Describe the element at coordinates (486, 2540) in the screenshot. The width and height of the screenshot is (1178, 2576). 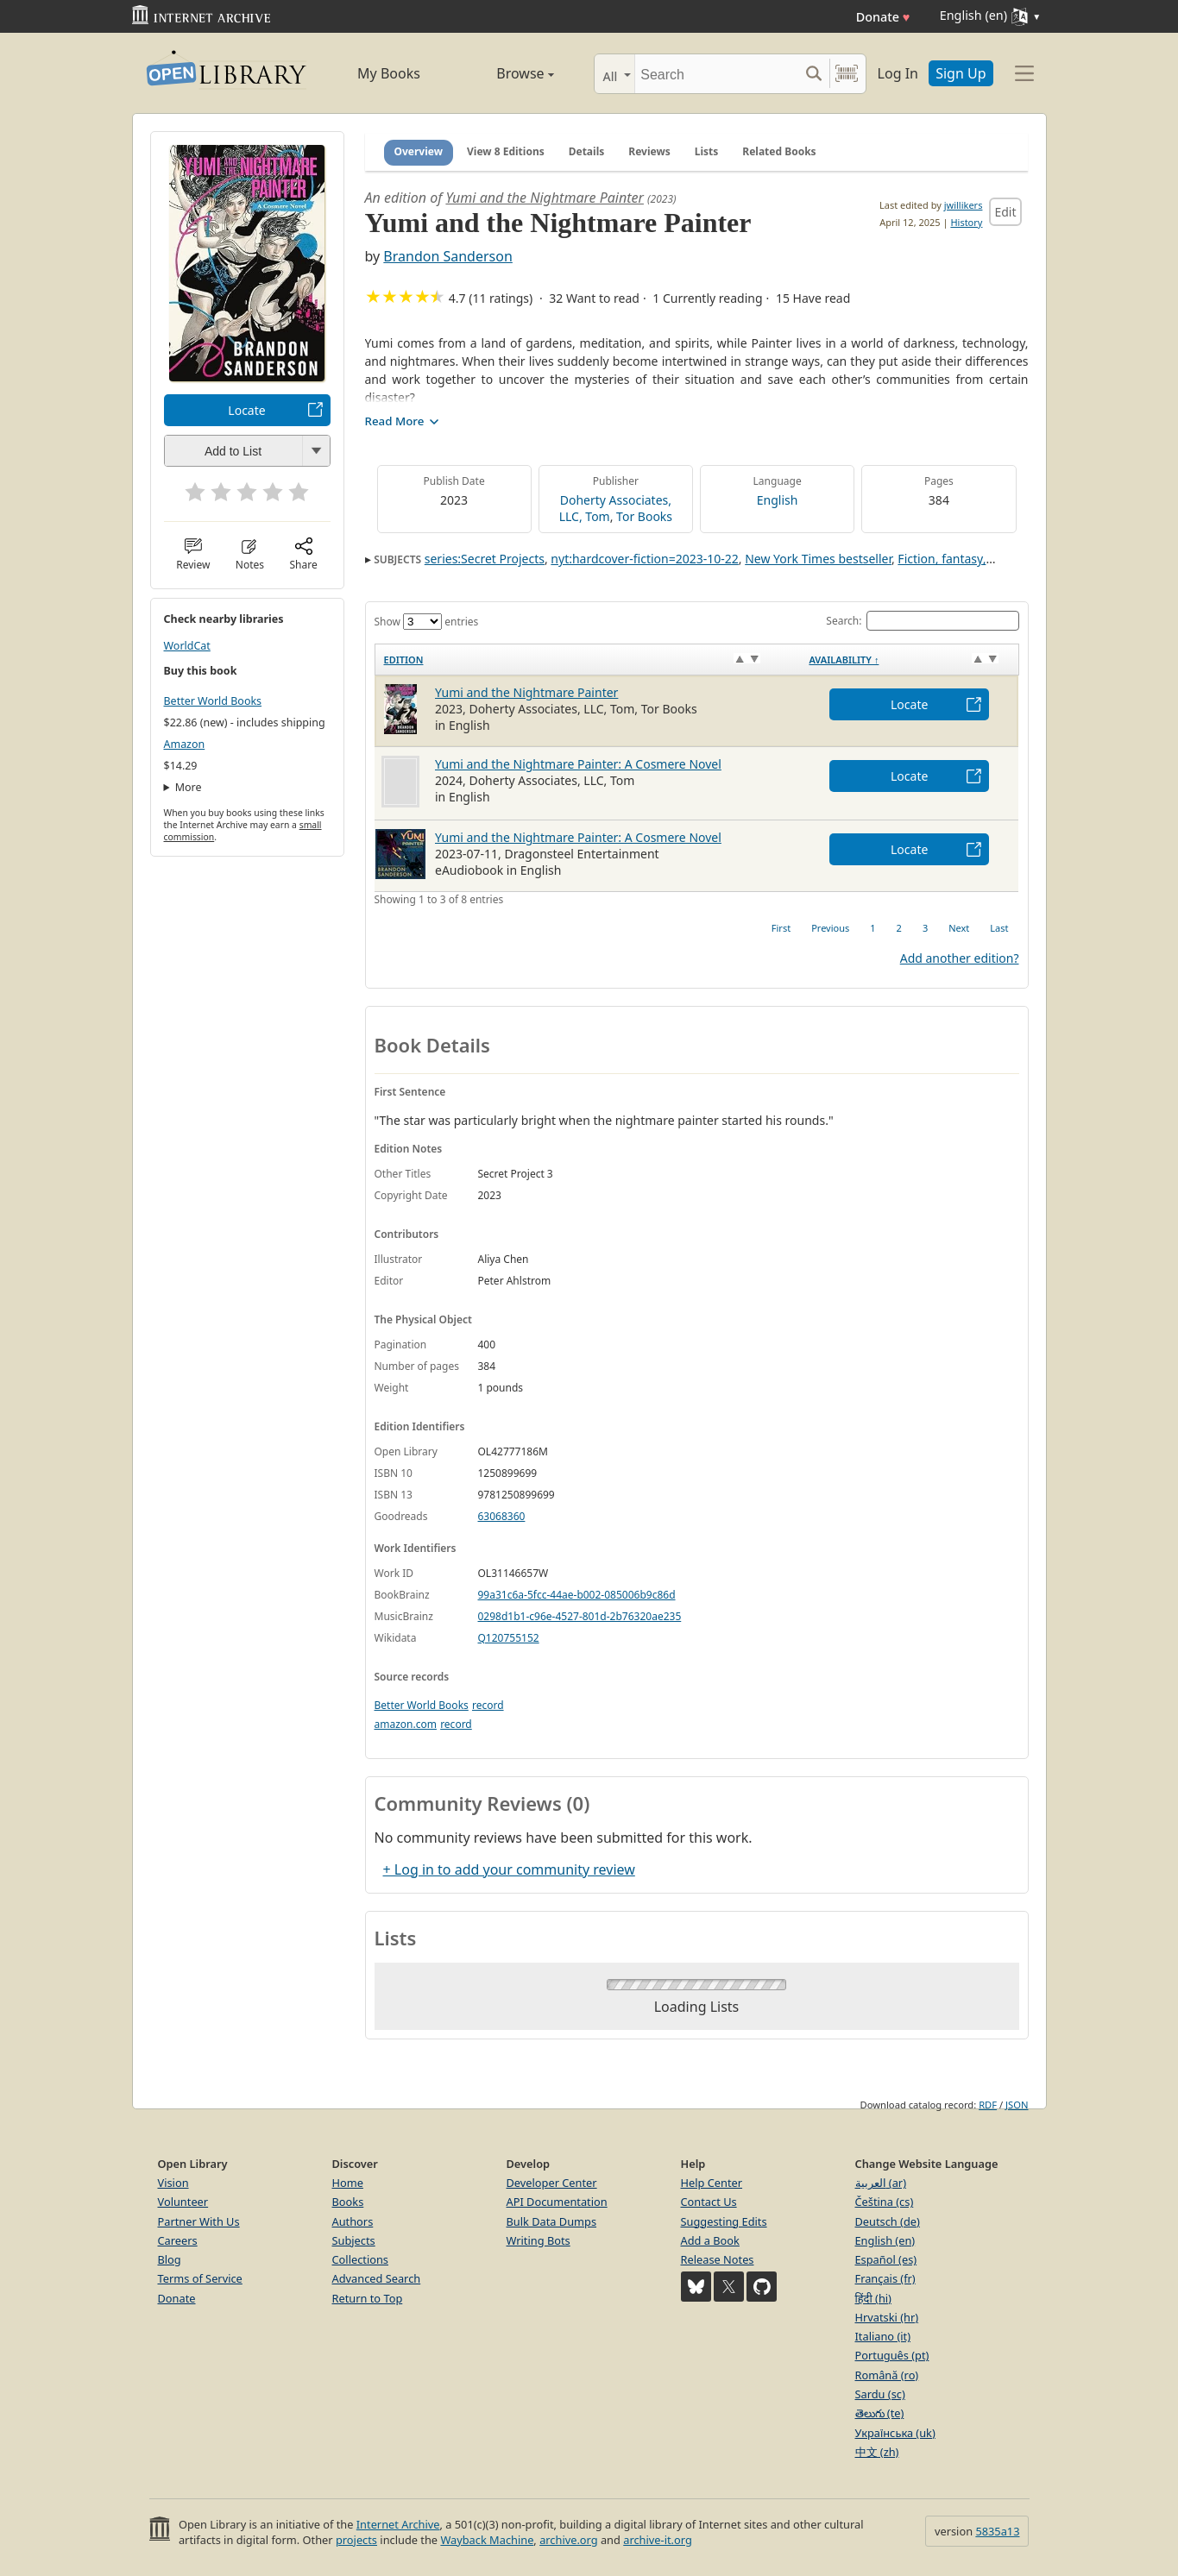
I see `Wayback Machine` at that location.